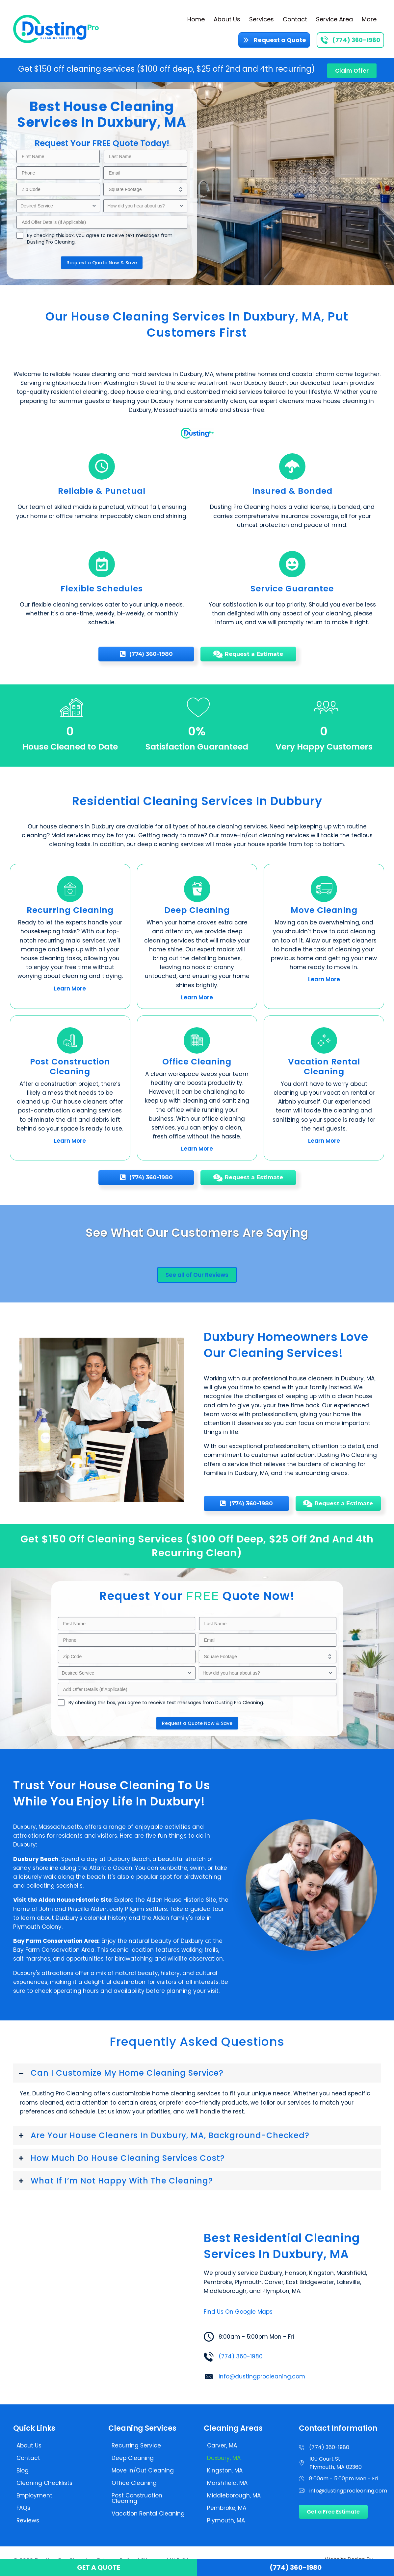 The image size is (394, 2576). What do you see at coordinates (334, 19) in the screenshot?
I see `Service Area` at bounding box center [334, 19].